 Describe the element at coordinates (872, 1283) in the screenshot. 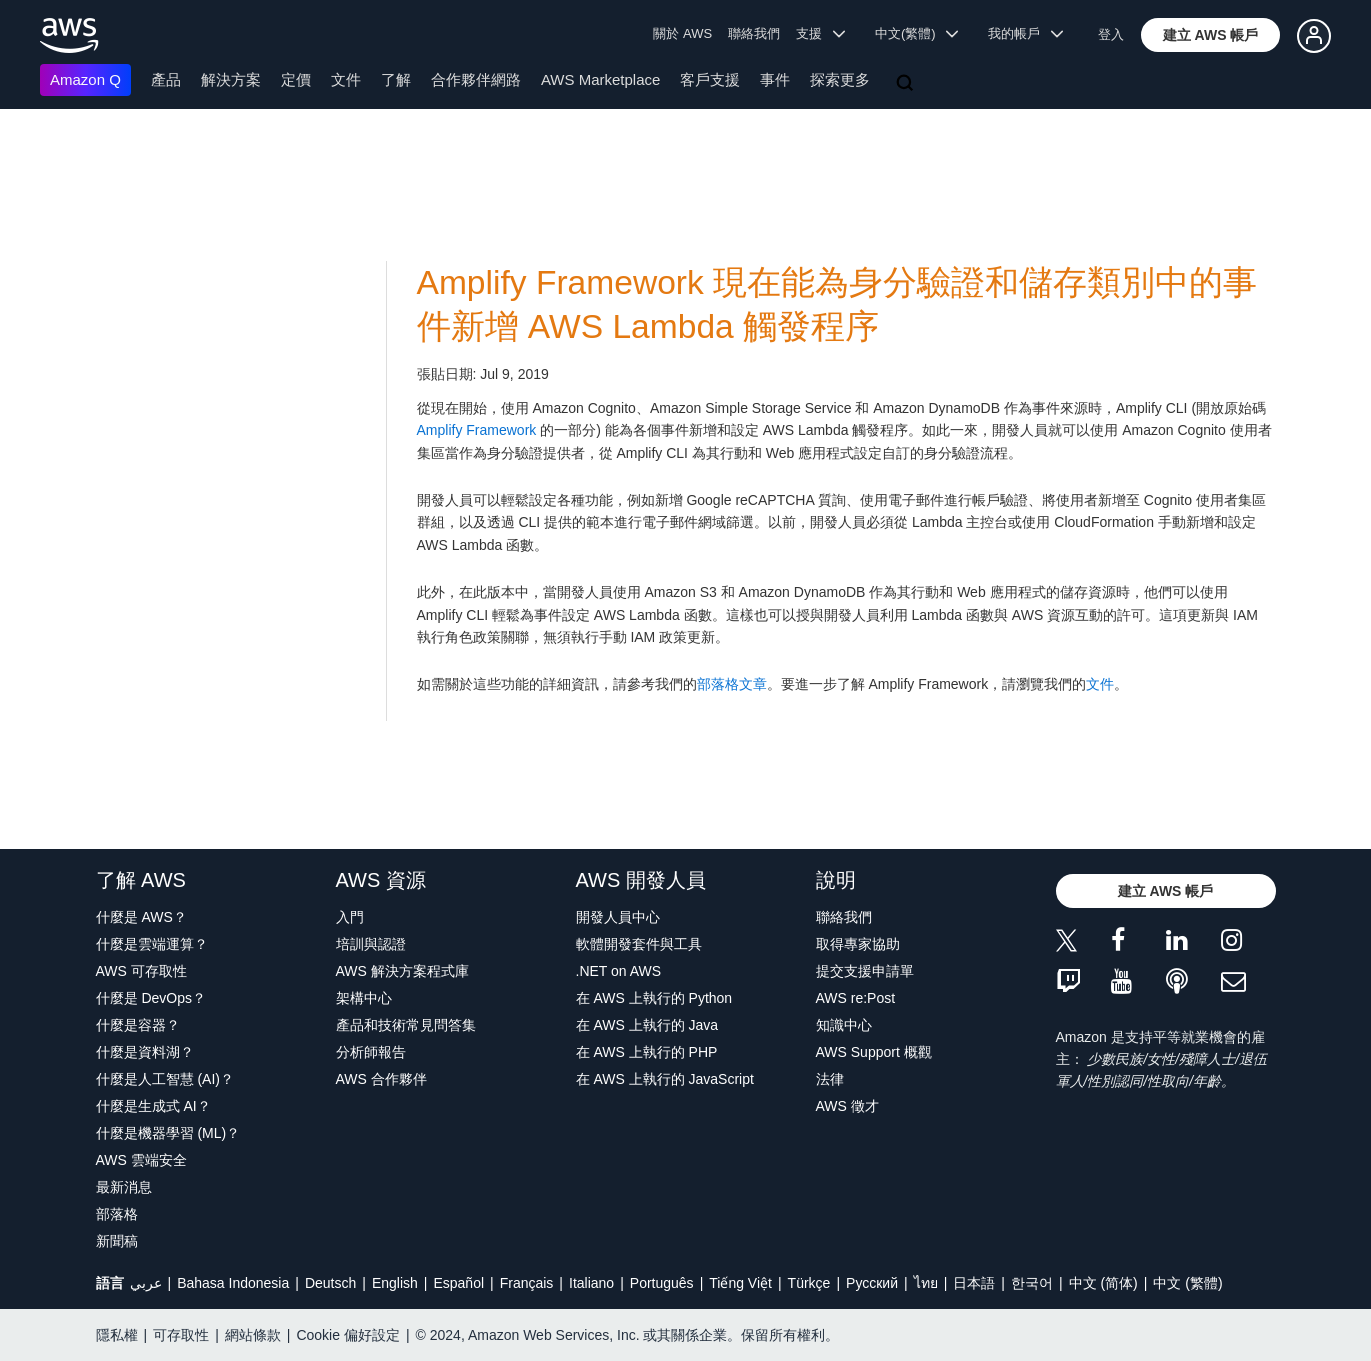

I see `Ρусский` at that location.